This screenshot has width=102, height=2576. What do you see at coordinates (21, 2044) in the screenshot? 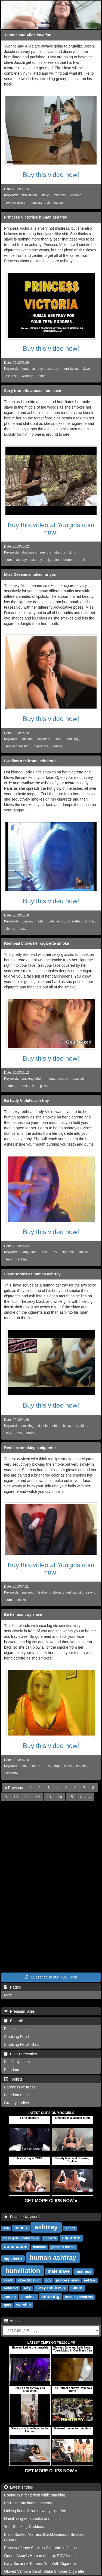
I see `Smoking Fetish Girls` at bounding box center [21, 2044].